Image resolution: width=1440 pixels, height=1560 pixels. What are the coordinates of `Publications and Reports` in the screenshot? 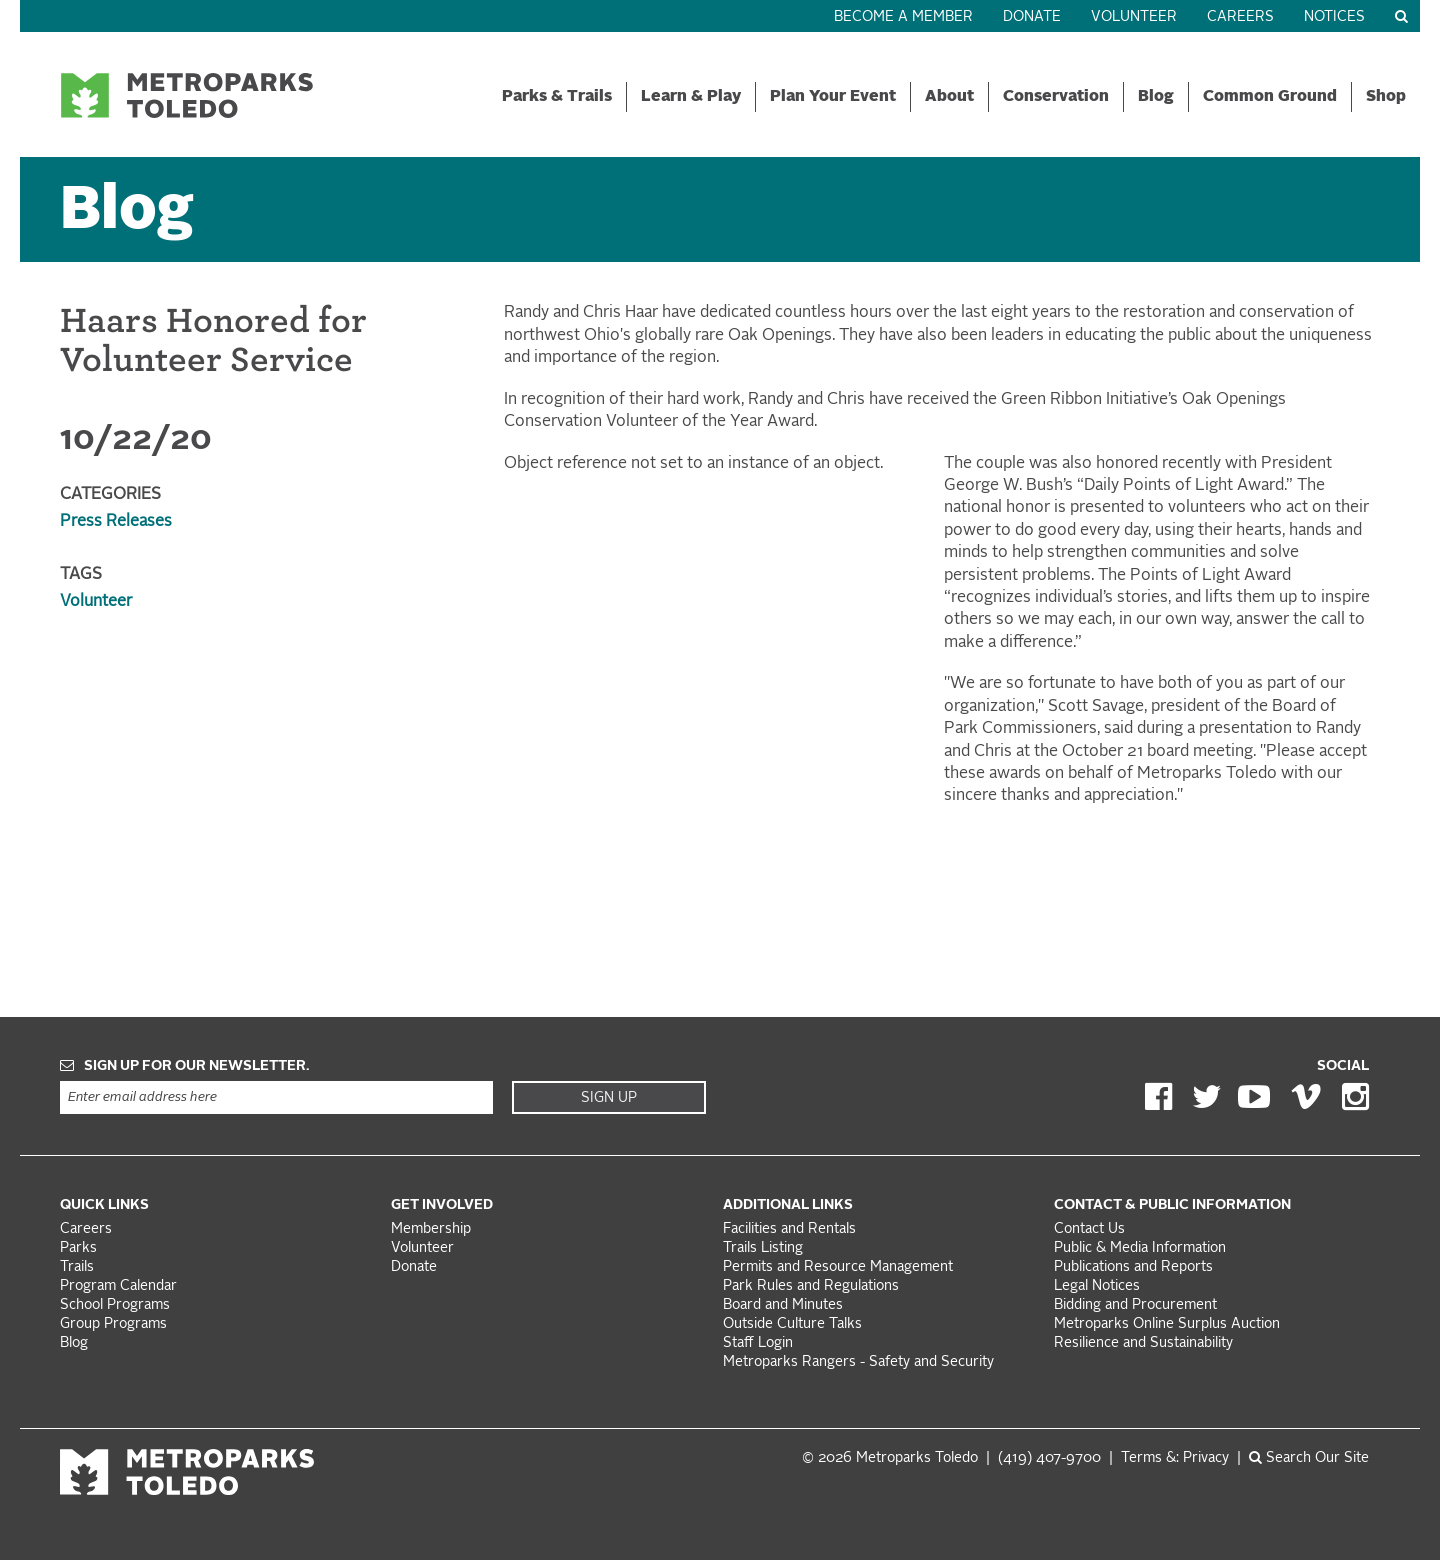 It's located at (1133, 1267).